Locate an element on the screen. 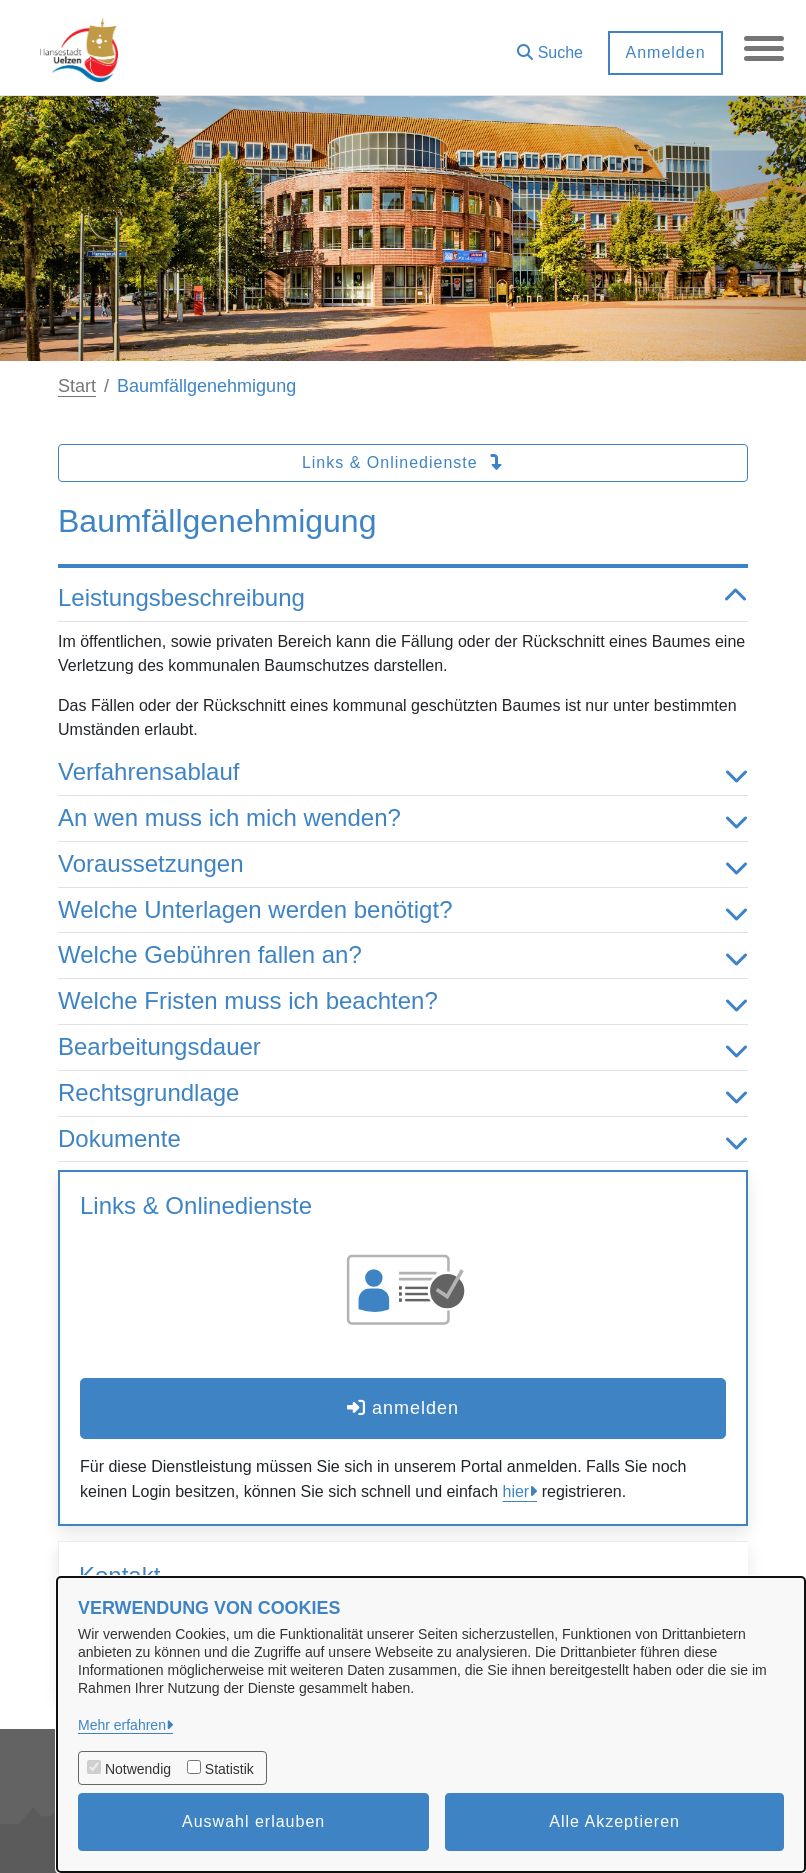 The height and width of the screenshot is (1873, 806). Alle Akzeptieren is located at coordinates (614, 1821).